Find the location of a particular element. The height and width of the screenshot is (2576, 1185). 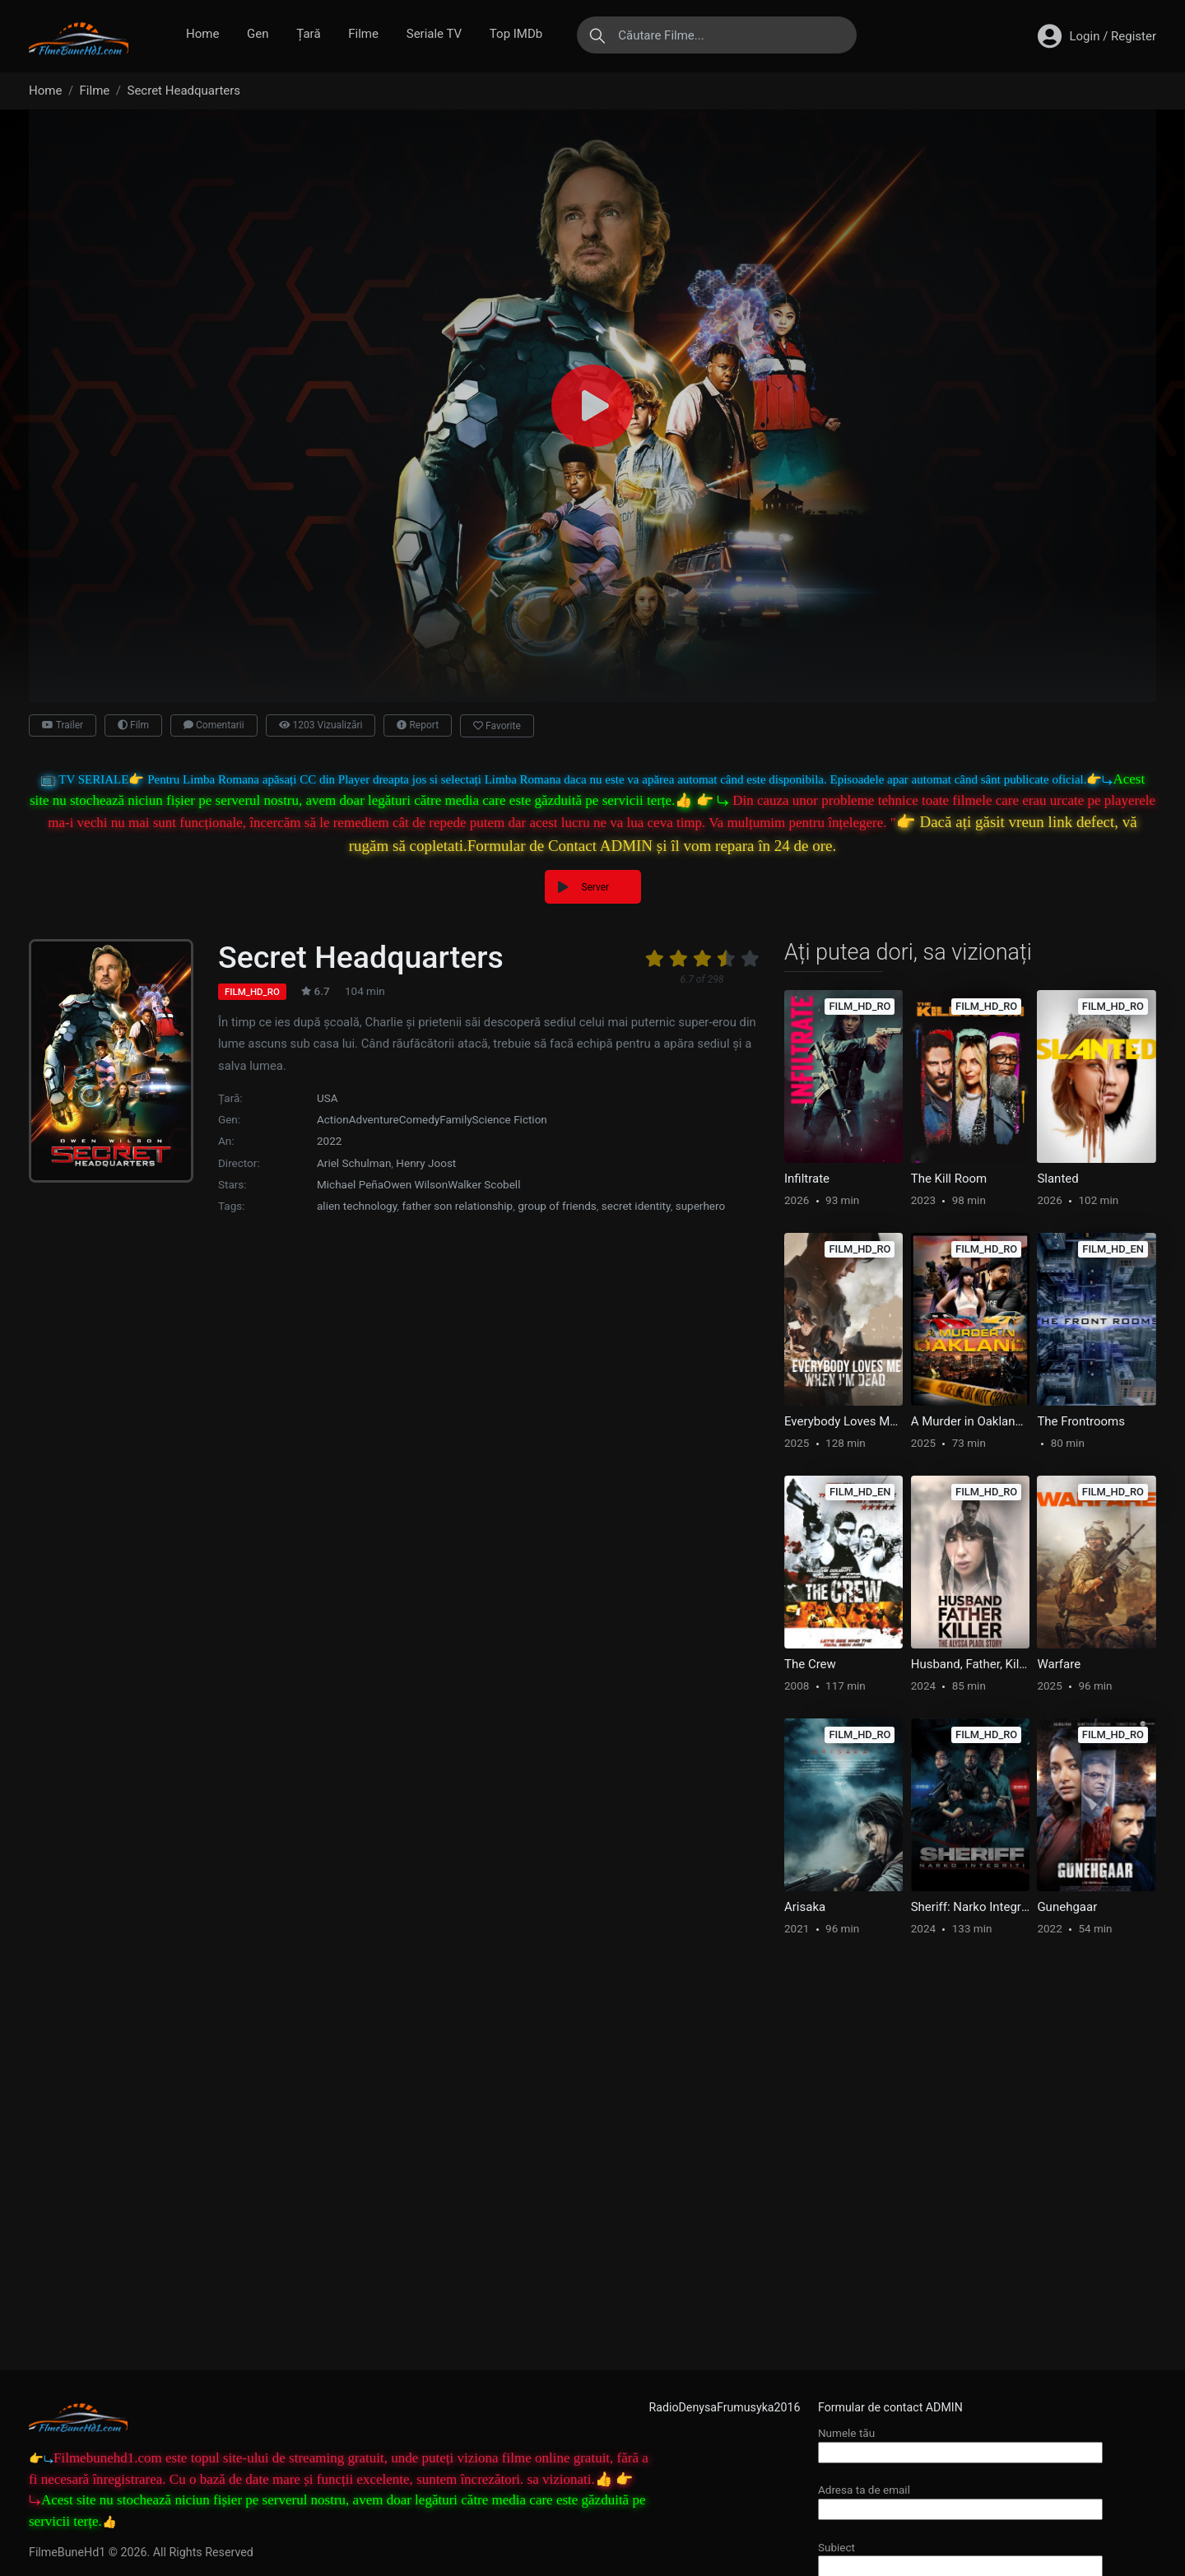

Home is located at coordinates (202, 33).